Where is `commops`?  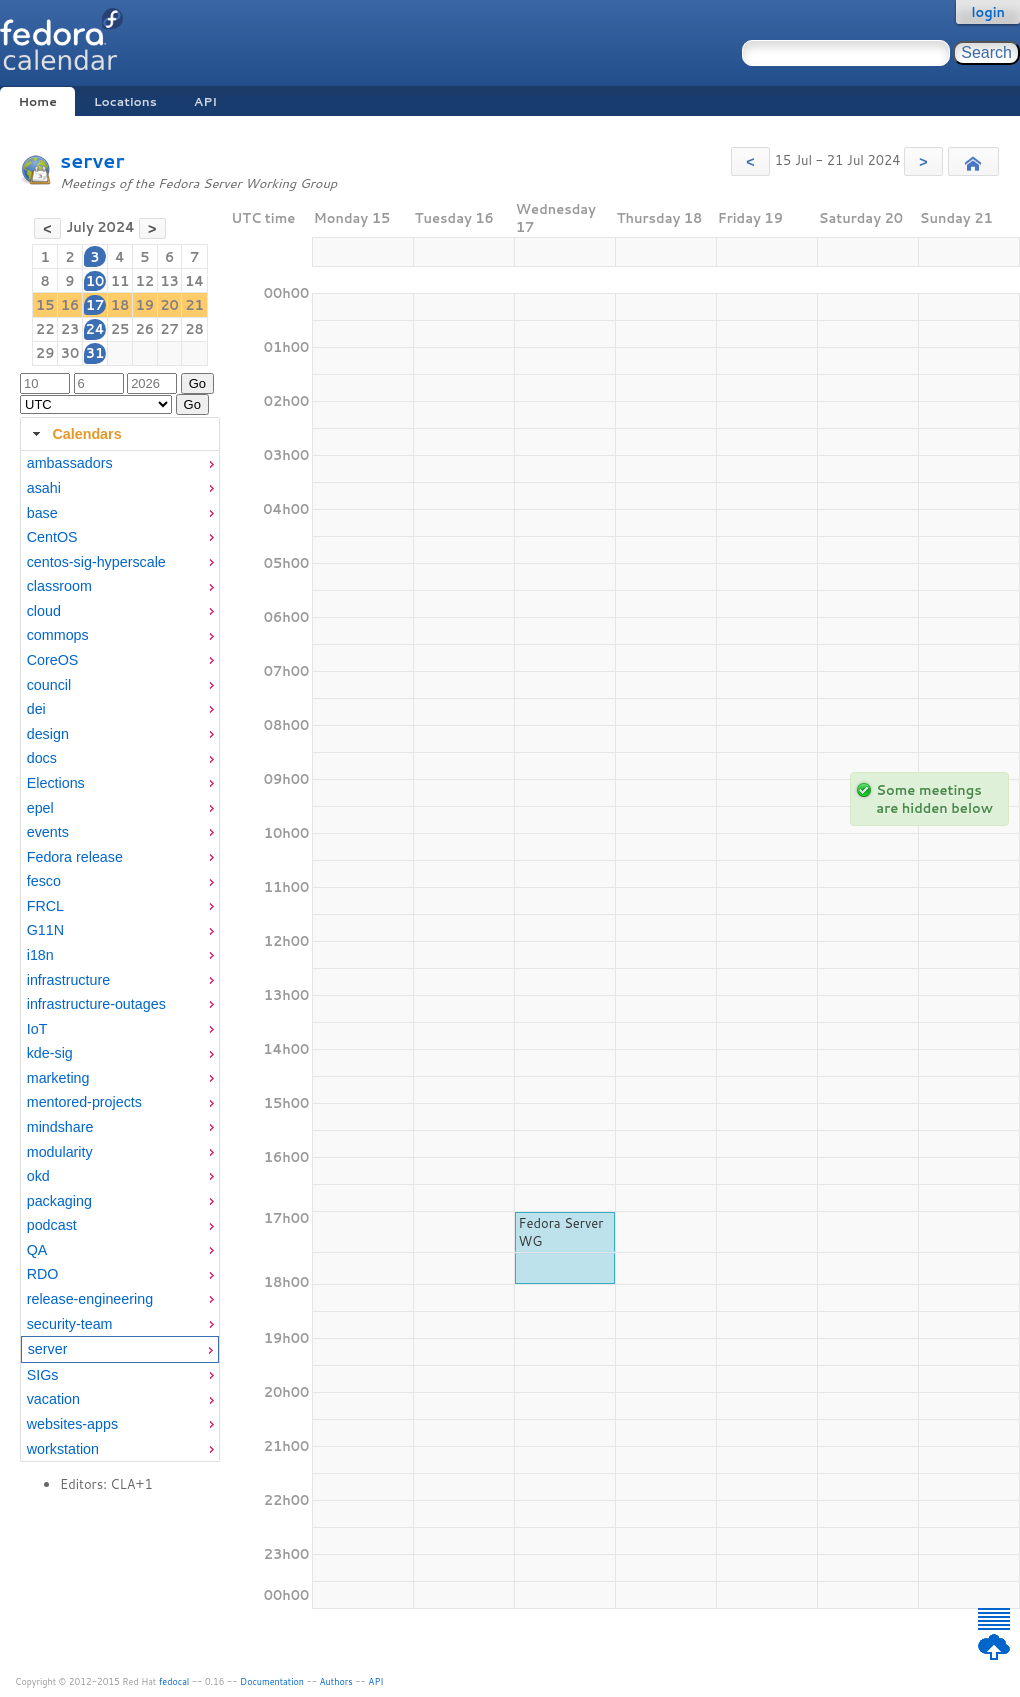
commops is located at coordinates (58, 635).